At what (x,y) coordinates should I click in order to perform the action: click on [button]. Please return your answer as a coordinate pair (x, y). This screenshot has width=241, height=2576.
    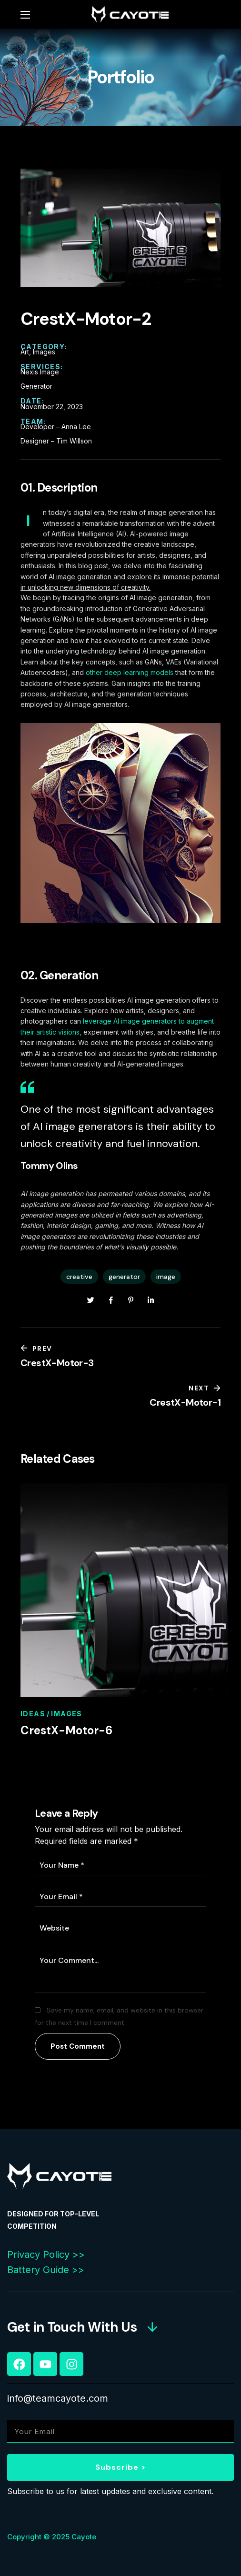
    Looking at the image, I should click on (83, 2327).